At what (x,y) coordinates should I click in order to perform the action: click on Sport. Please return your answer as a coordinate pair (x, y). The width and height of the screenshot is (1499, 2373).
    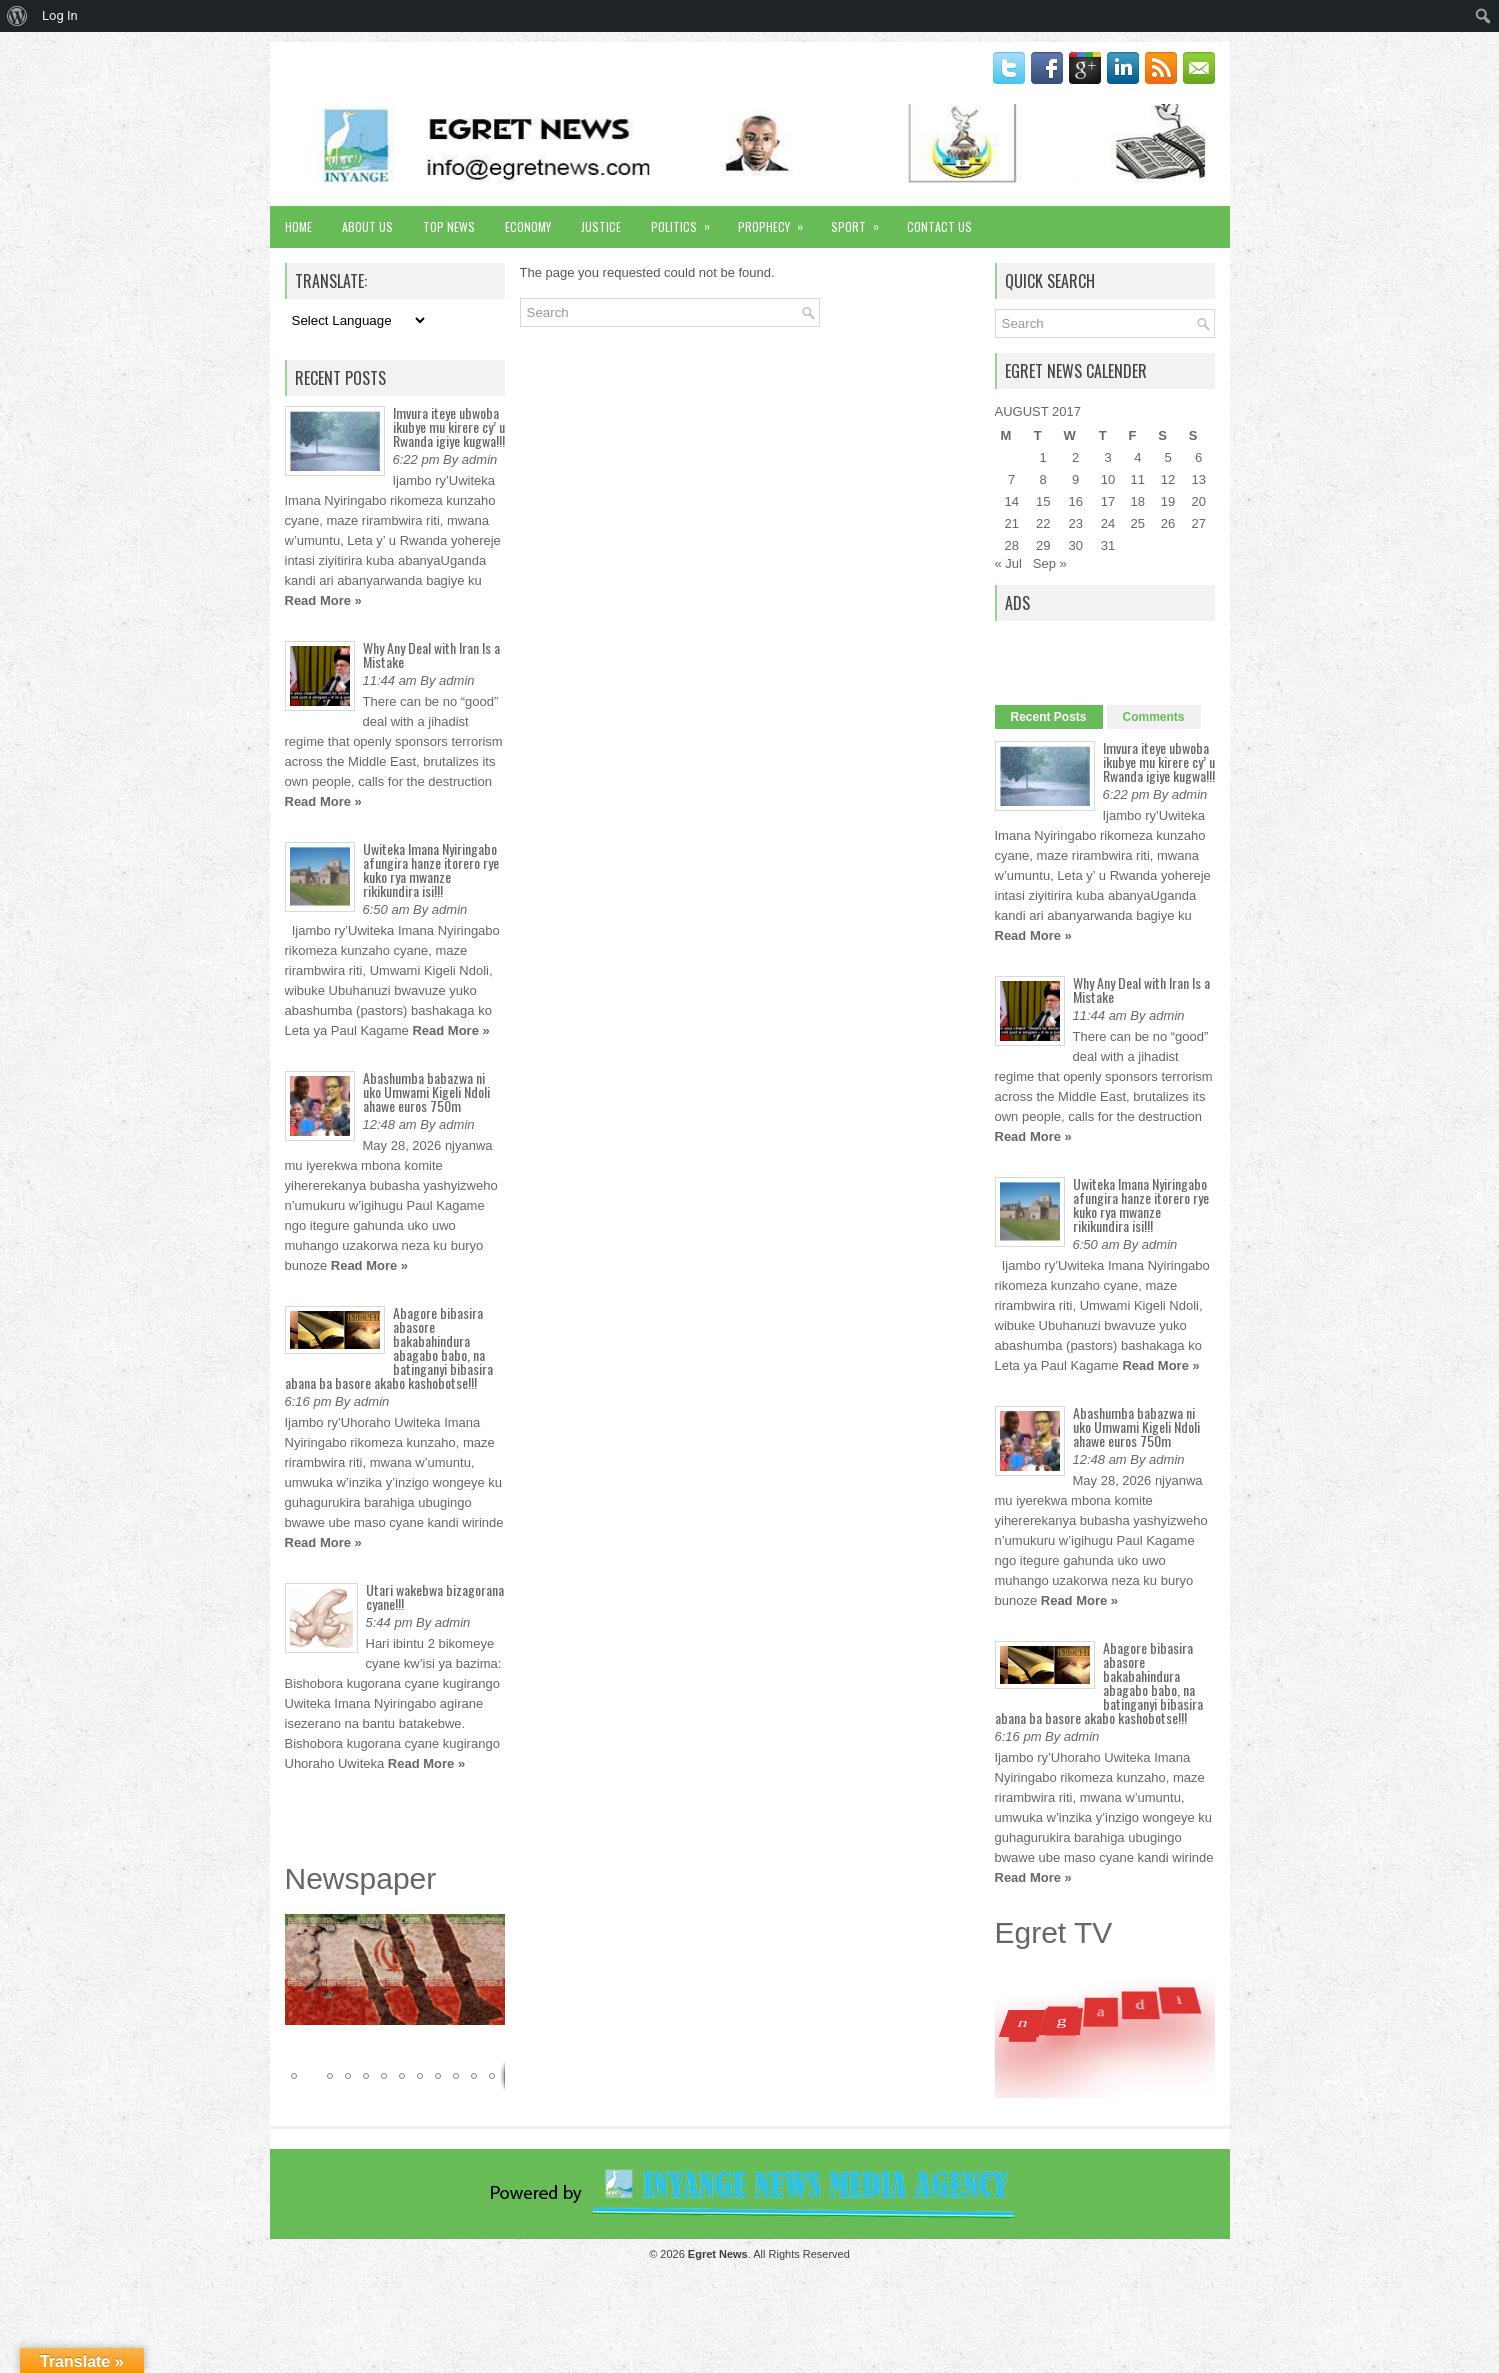
    Looking at the image, I should click on (861, 220).